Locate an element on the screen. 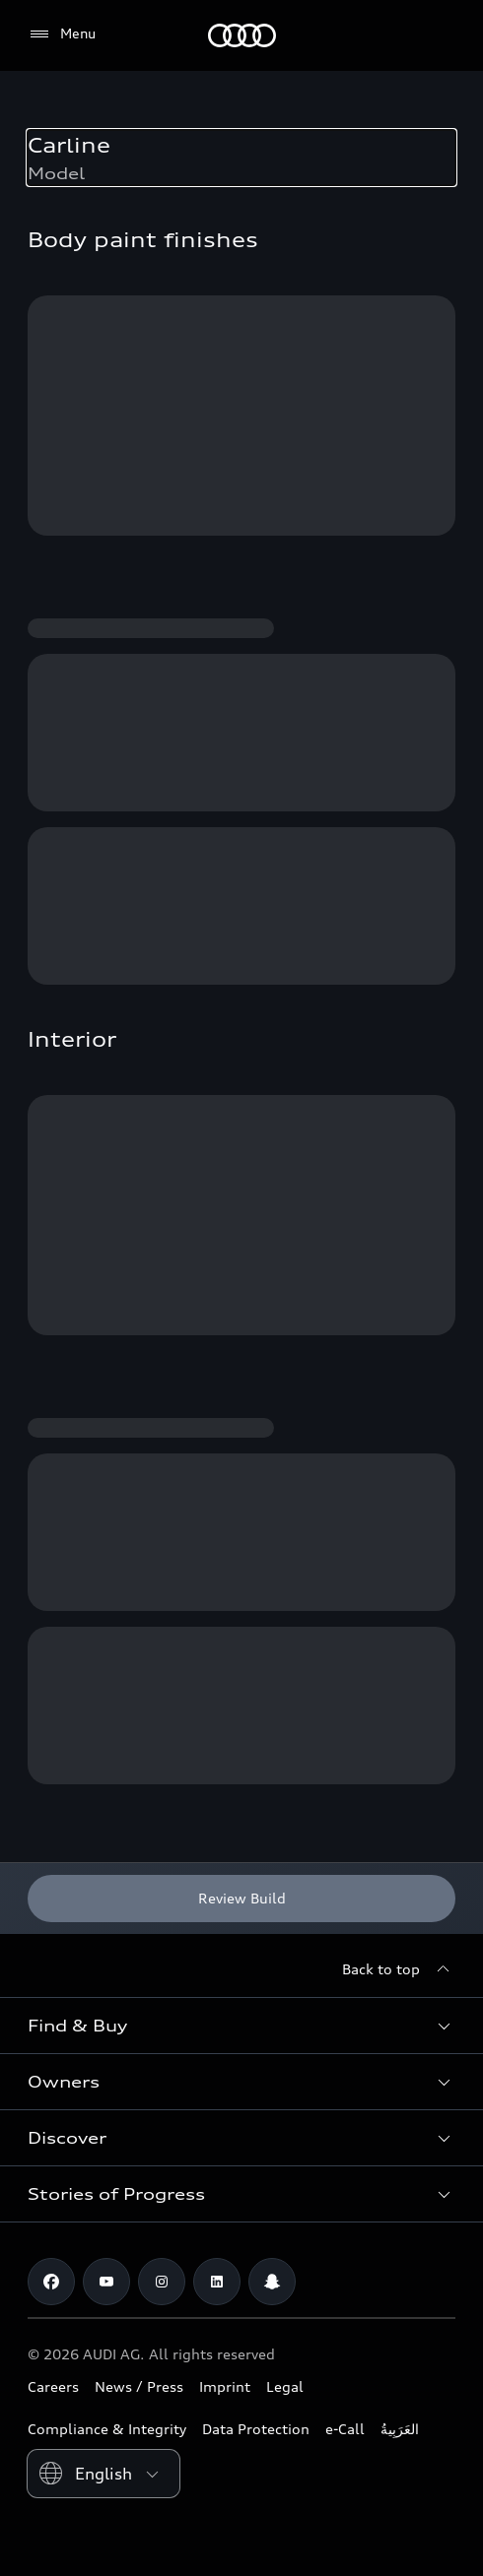 The width and height of the screenshot is (483, 2576). Compliance & Integrity is located at coordinates (107, 2428).